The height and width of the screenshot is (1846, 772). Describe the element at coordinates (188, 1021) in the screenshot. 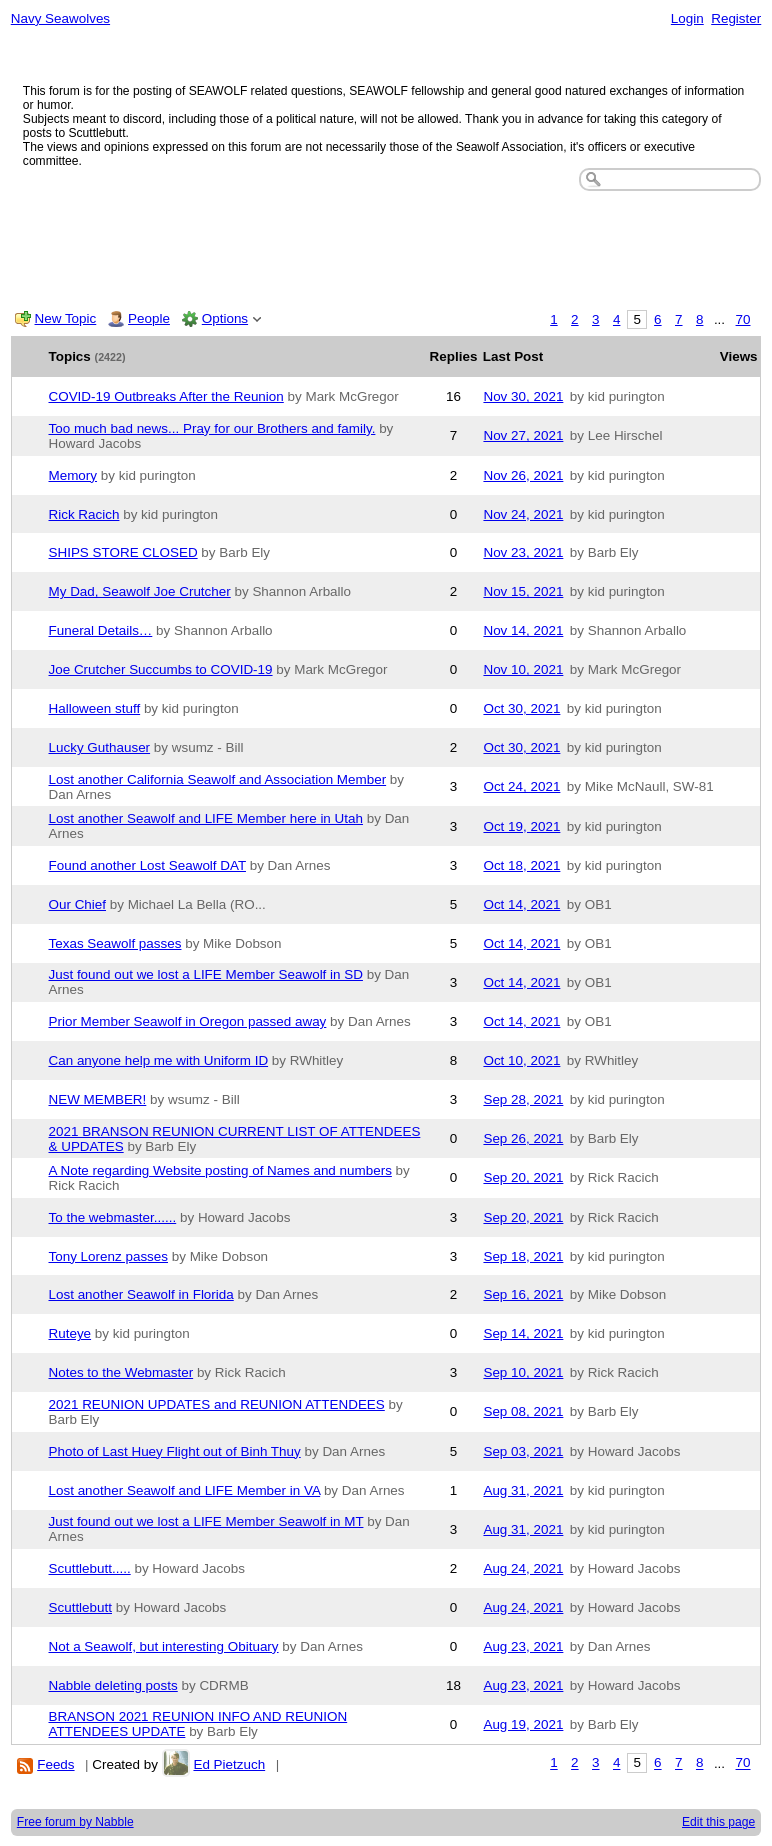

I see `Prior Member Seawolf in Oregon passed away` at that location.